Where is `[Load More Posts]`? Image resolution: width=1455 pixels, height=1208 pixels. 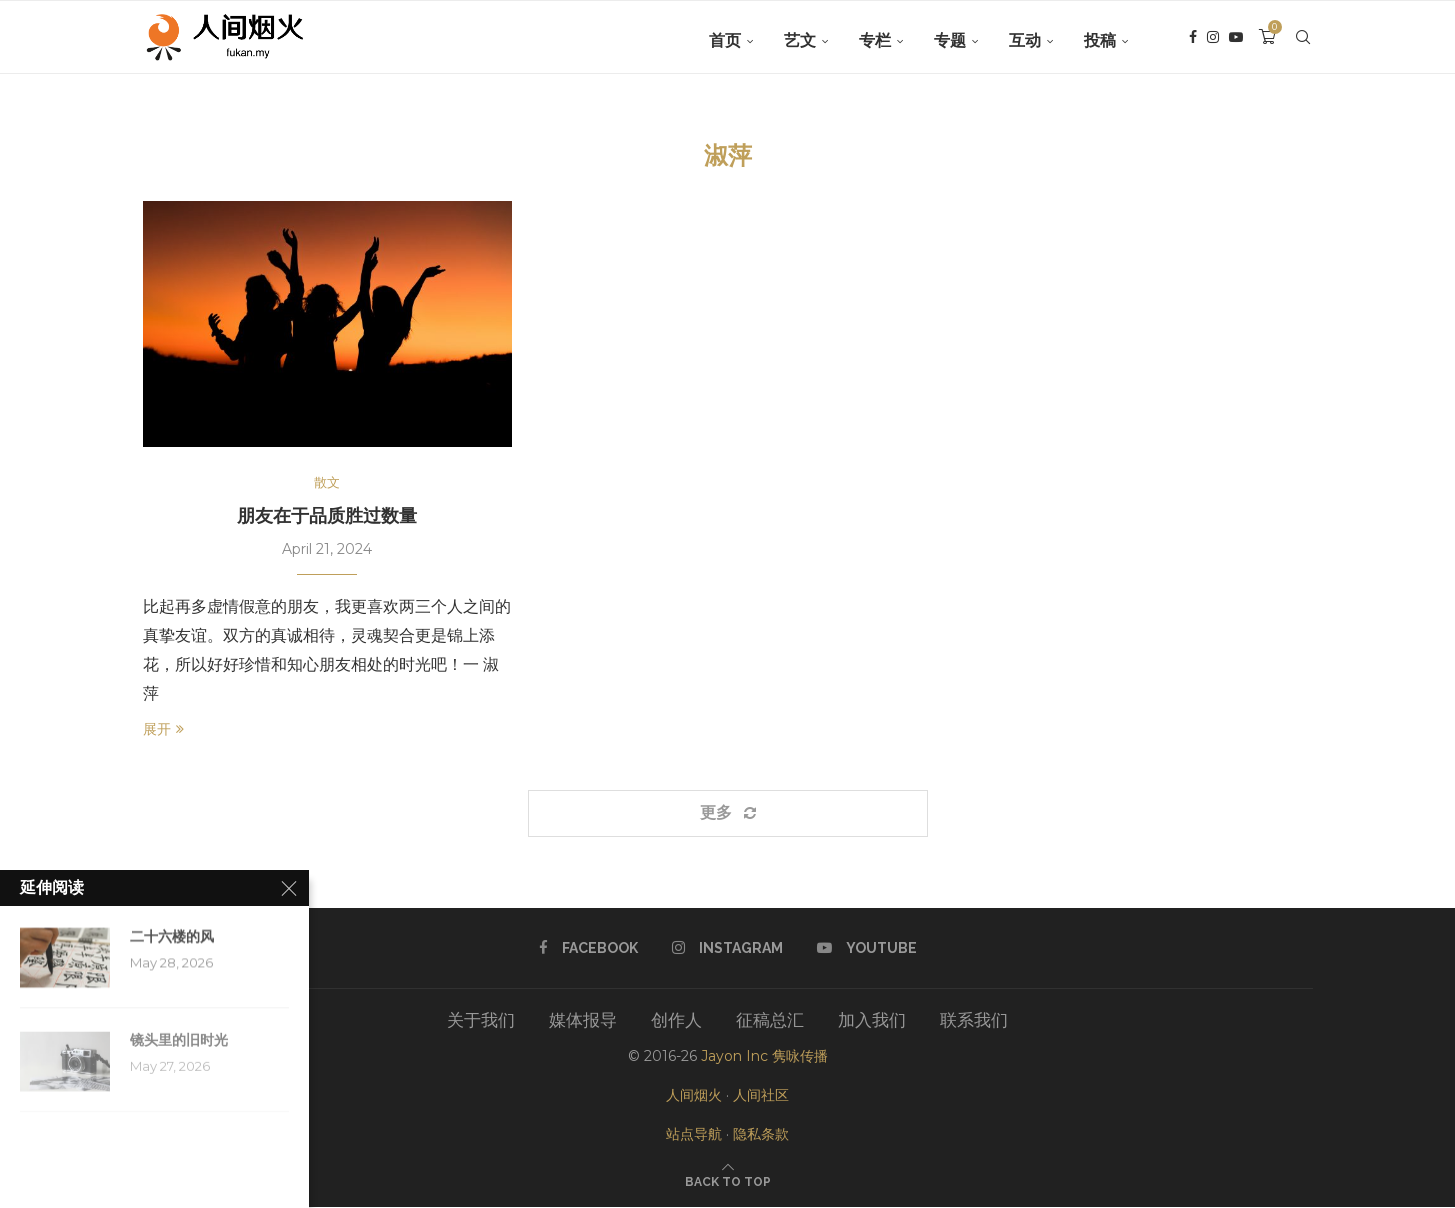
[Load More Posts] is located at coordinates (728, 815).